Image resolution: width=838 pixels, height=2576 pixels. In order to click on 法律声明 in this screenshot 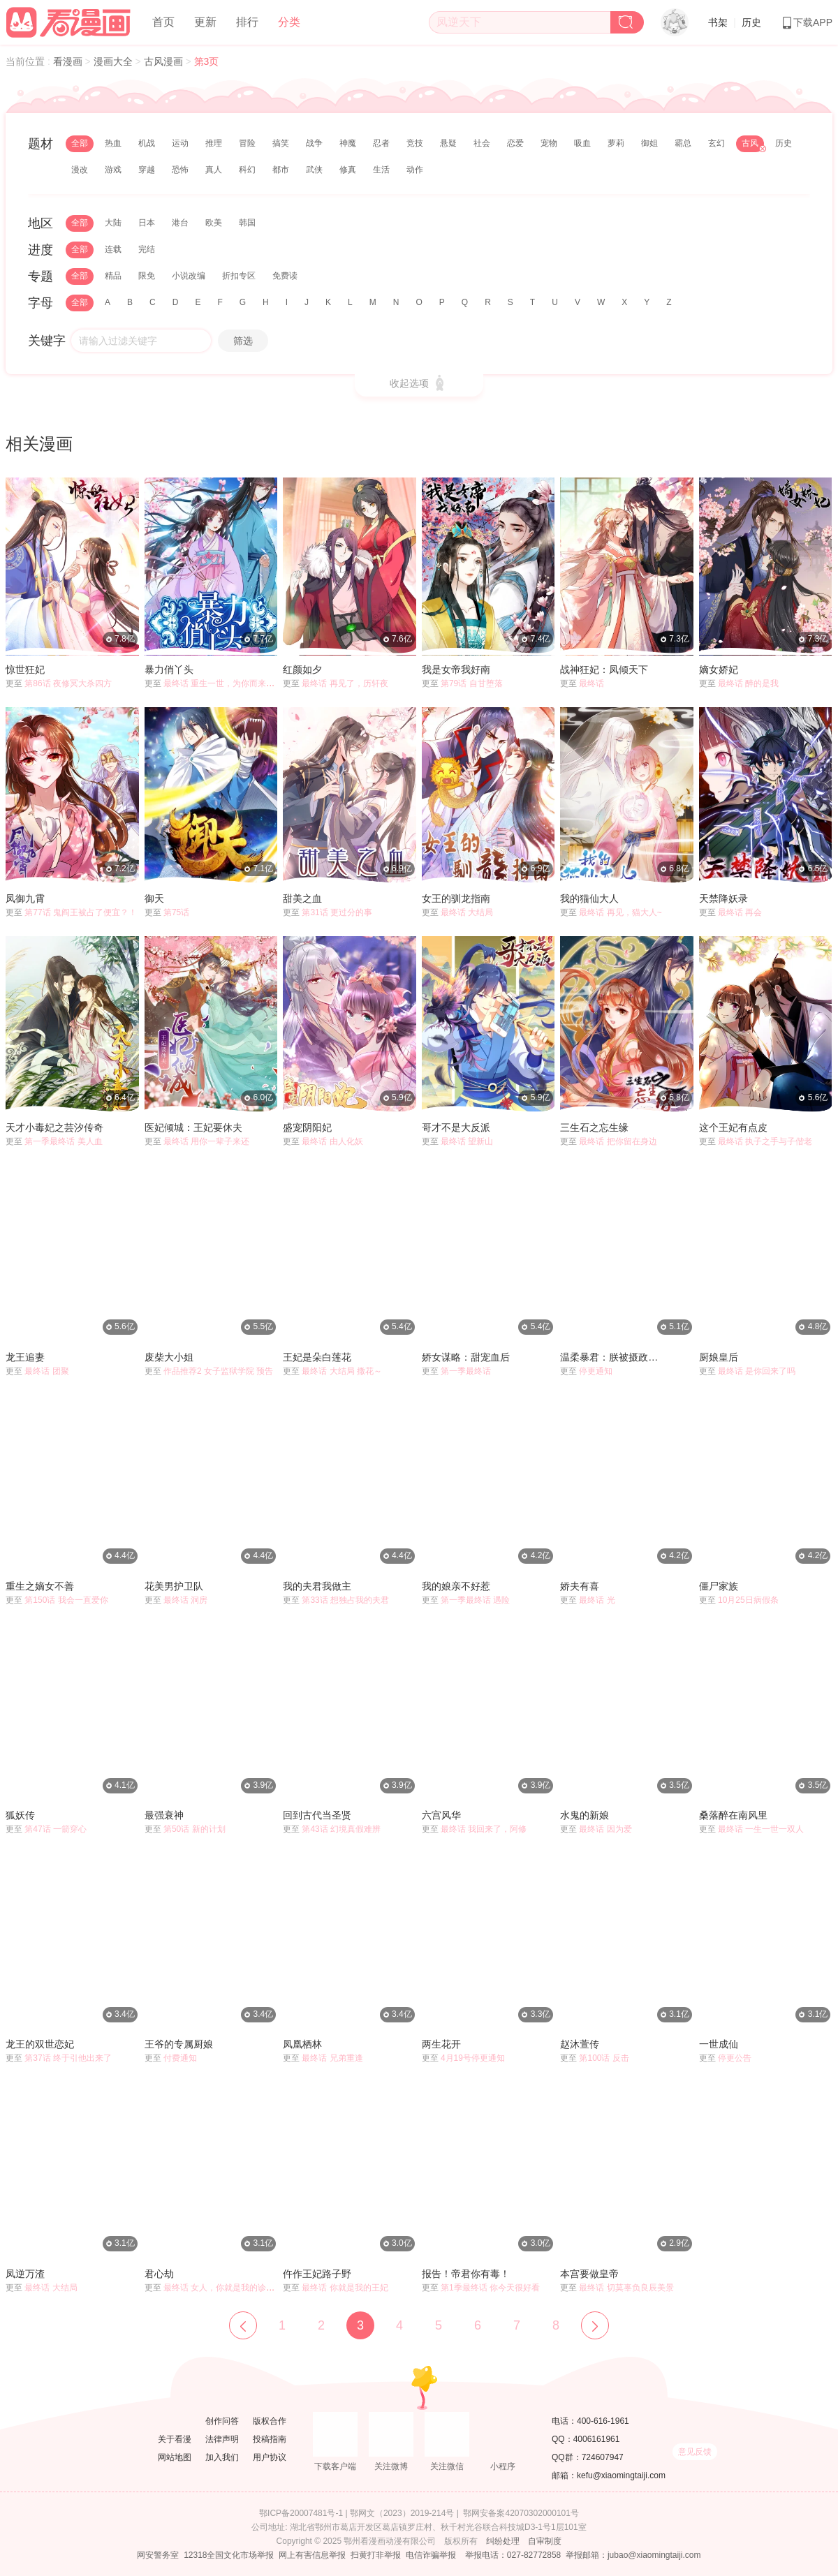, I will do `click(222, 2439)`.